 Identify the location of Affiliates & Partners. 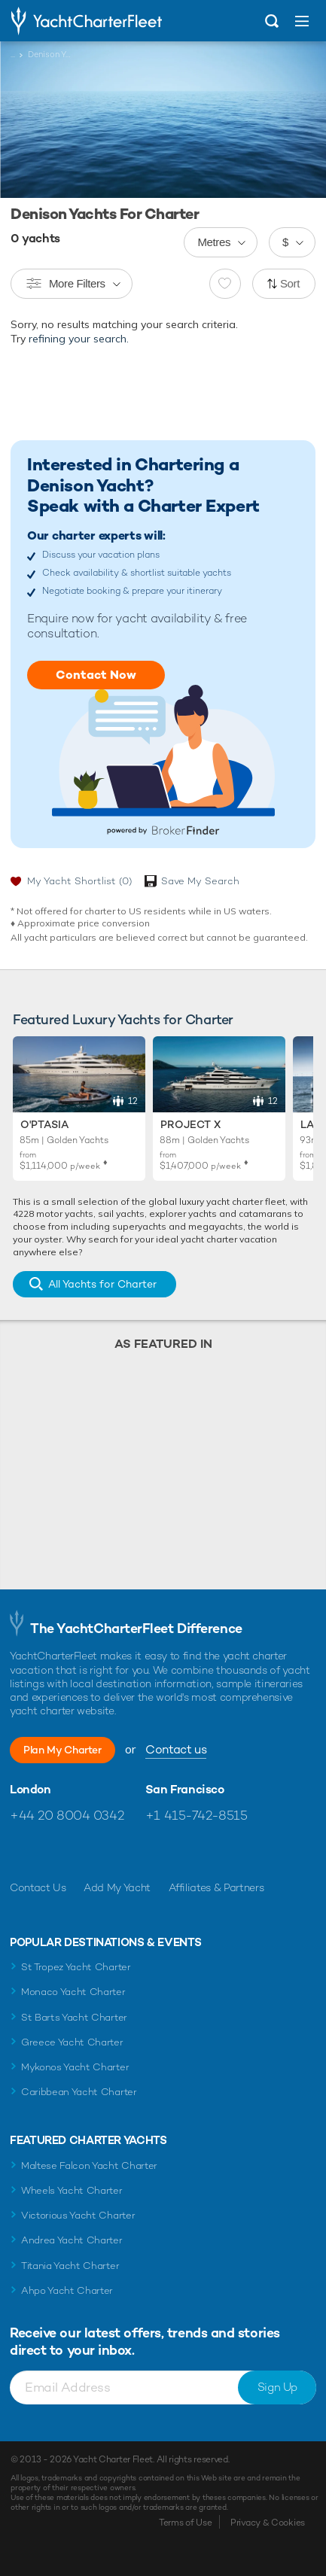
(216, 1887).